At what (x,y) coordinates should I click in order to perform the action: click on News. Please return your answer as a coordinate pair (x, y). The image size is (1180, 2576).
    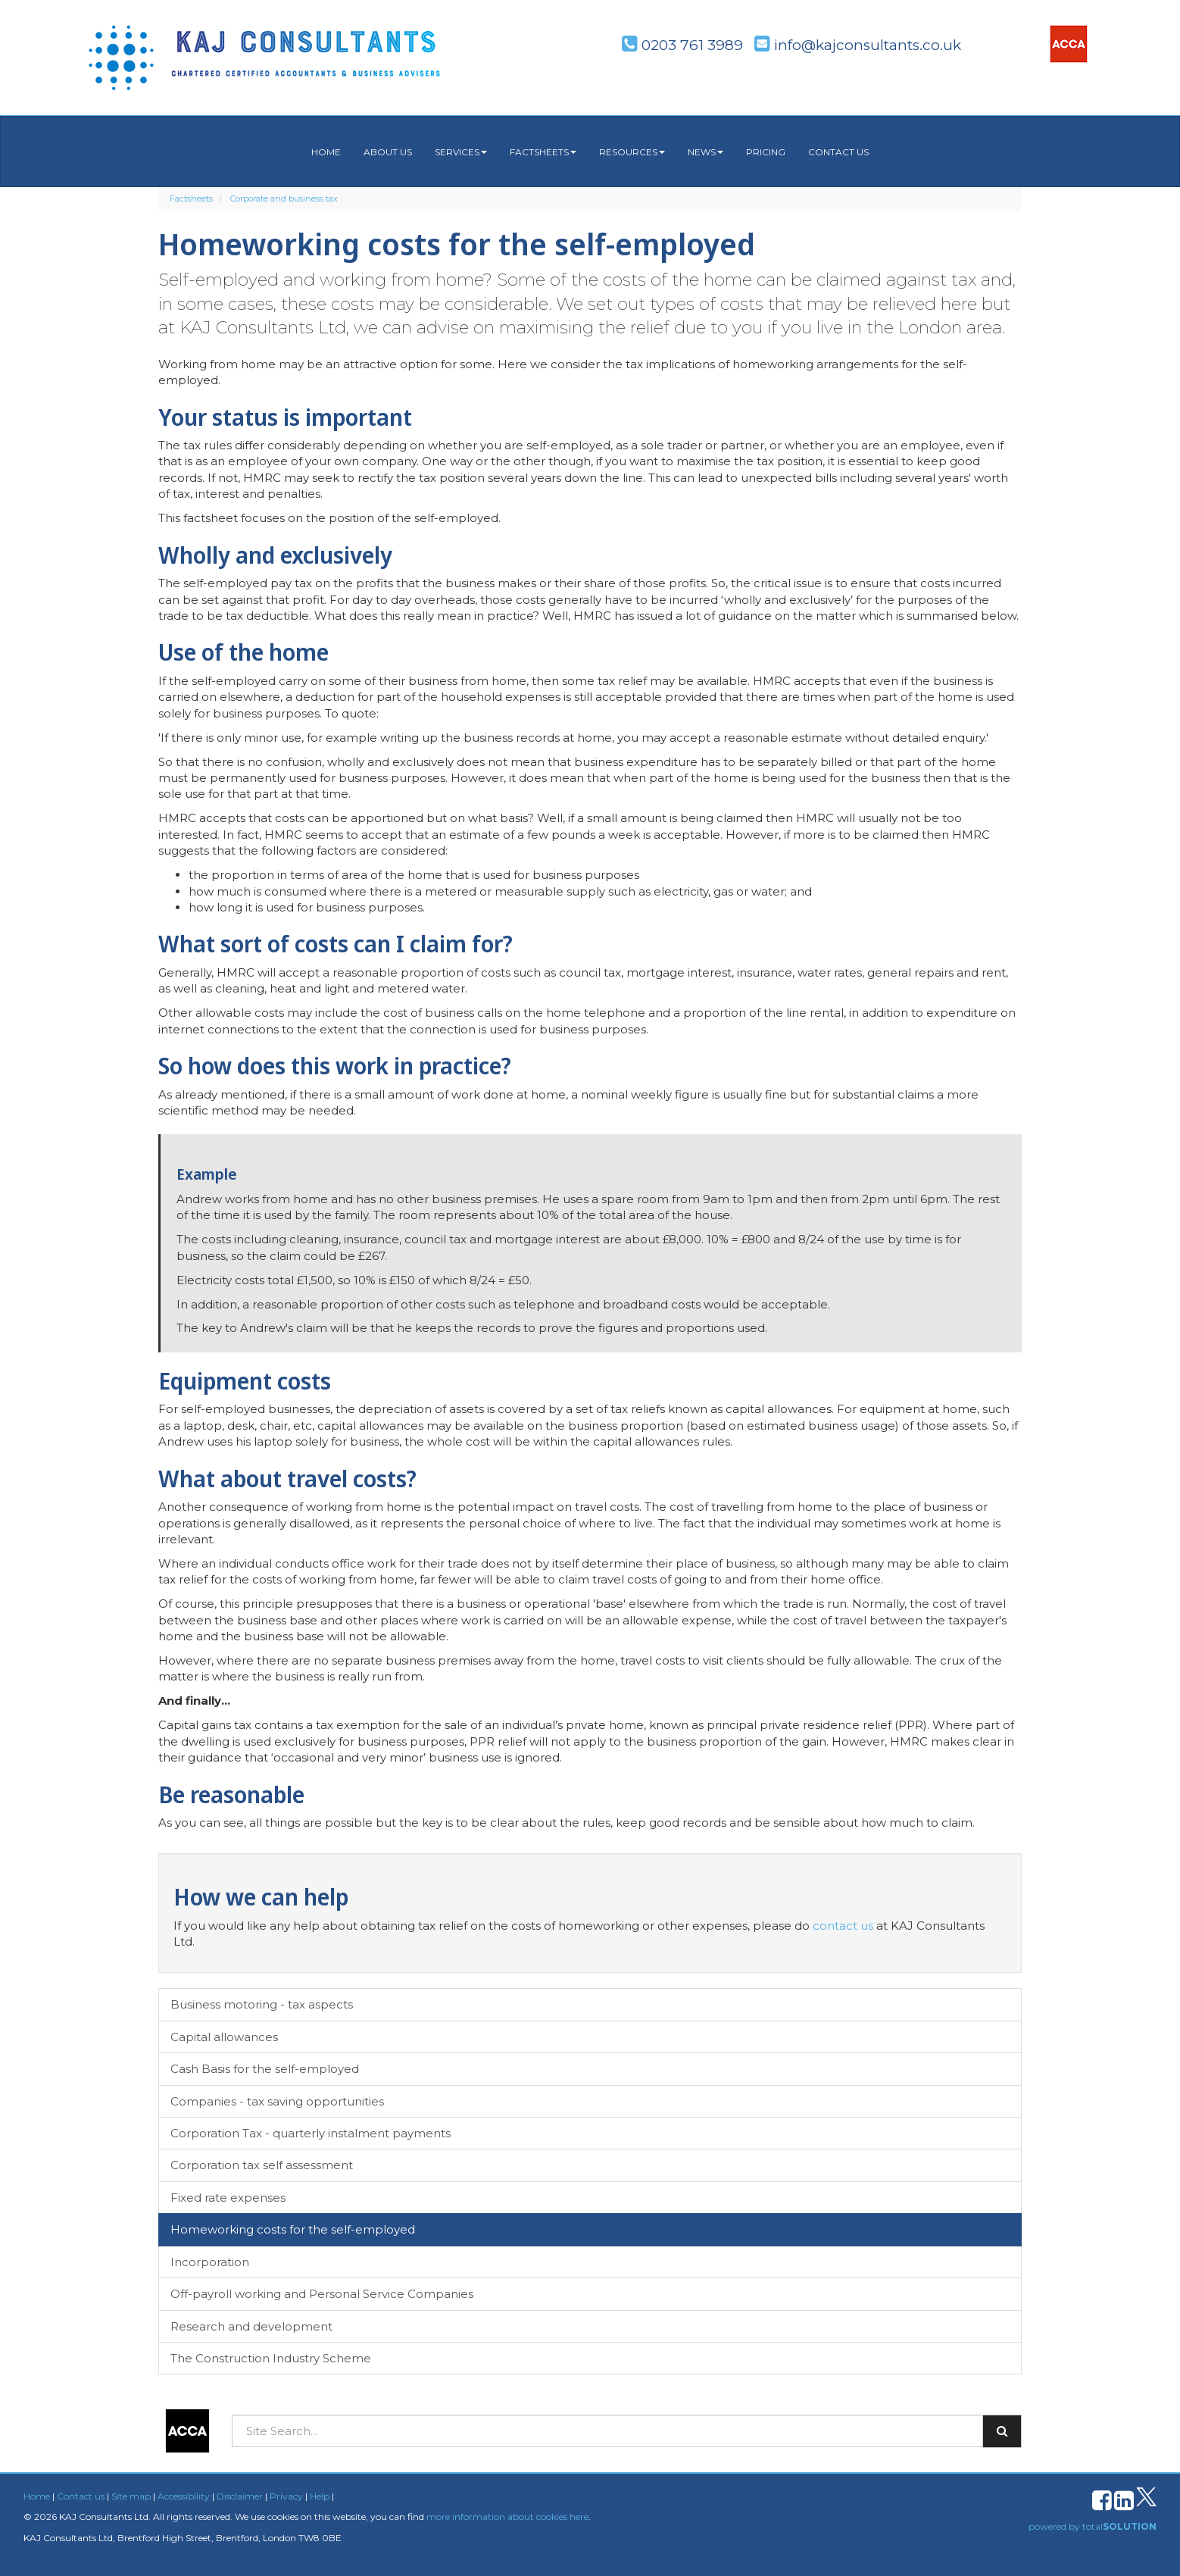
    Looking at the image, I should click on (705, 152).